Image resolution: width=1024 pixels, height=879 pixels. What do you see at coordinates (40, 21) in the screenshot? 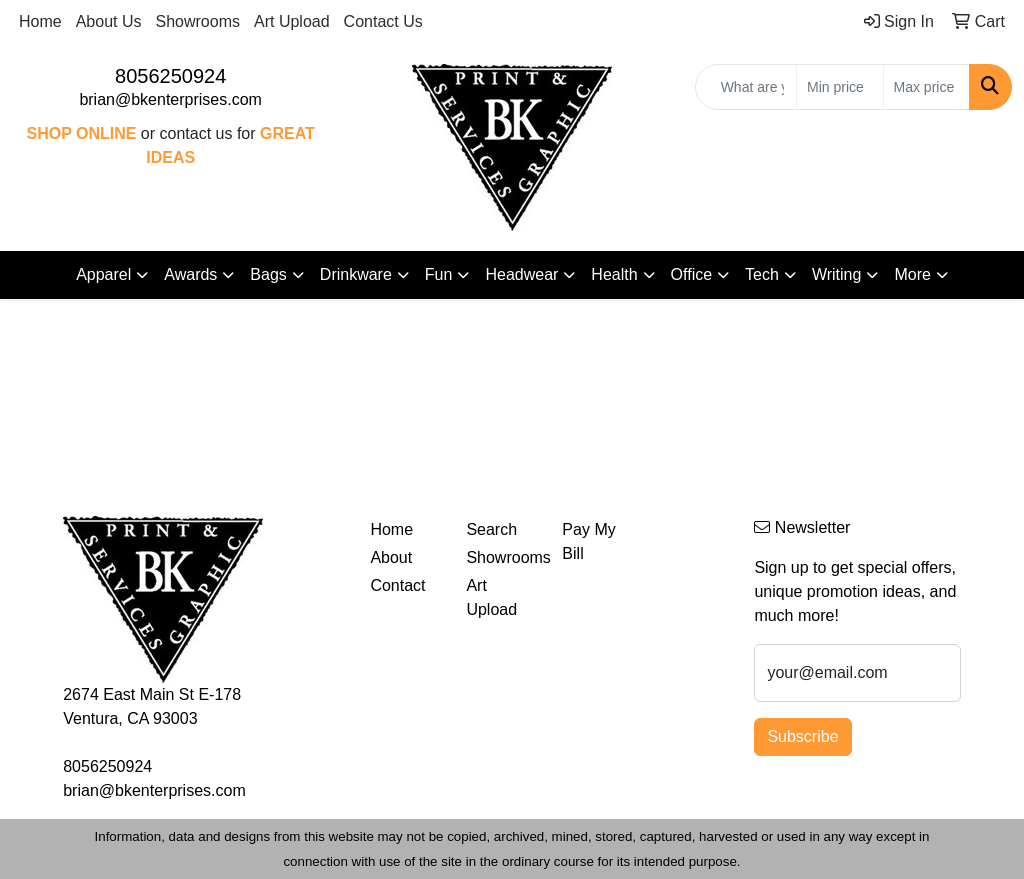
I see `Home` at bounding box center [40, 21].